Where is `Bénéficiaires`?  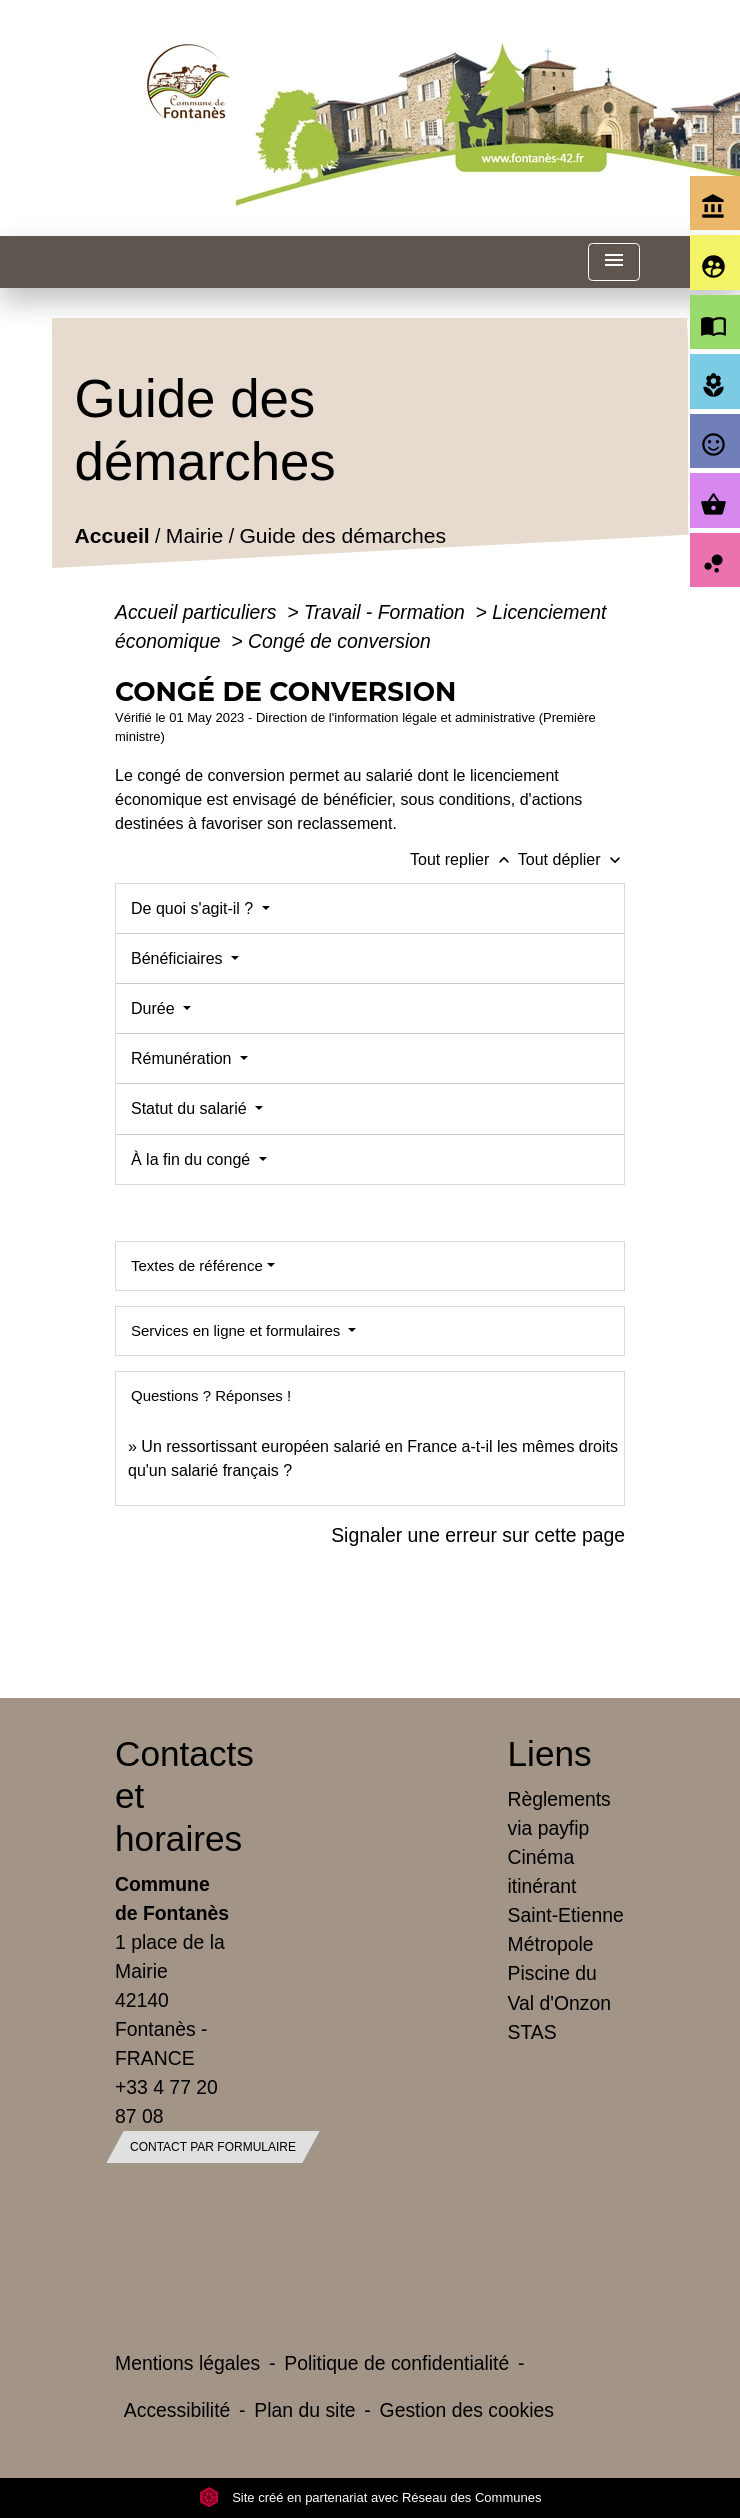
Bénéficiaires is located at coordinates (179, 958).